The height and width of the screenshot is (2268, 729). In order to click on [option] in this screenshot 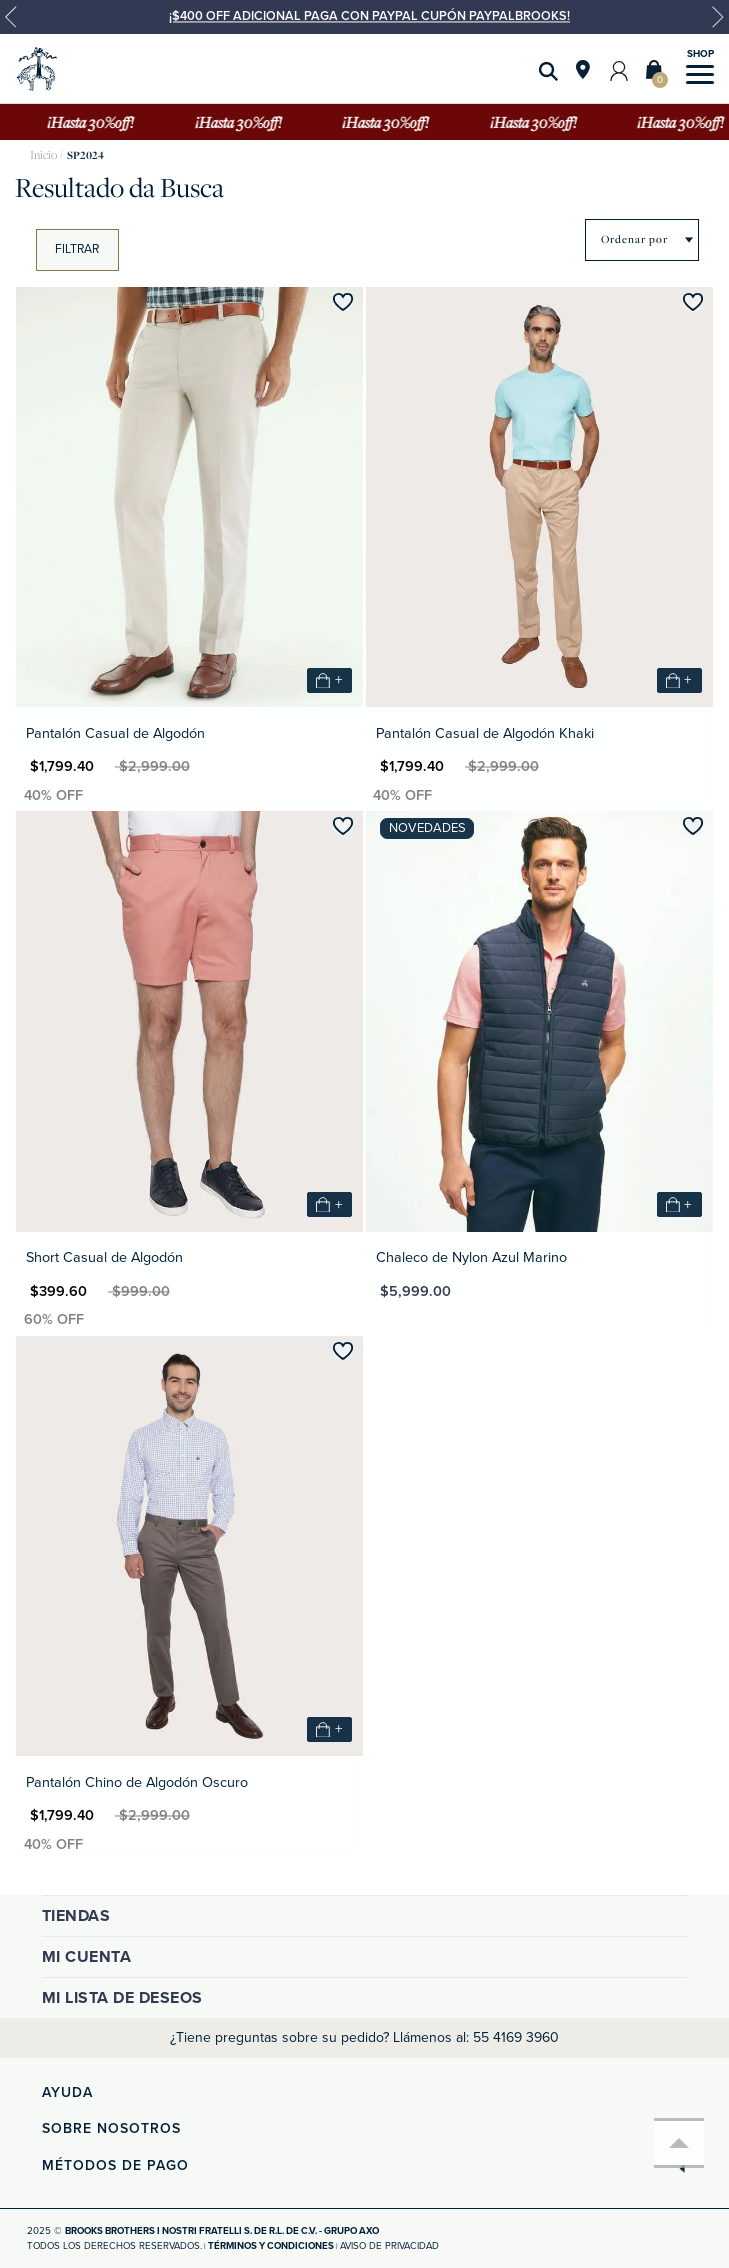, I will do `click(364, 25)`.